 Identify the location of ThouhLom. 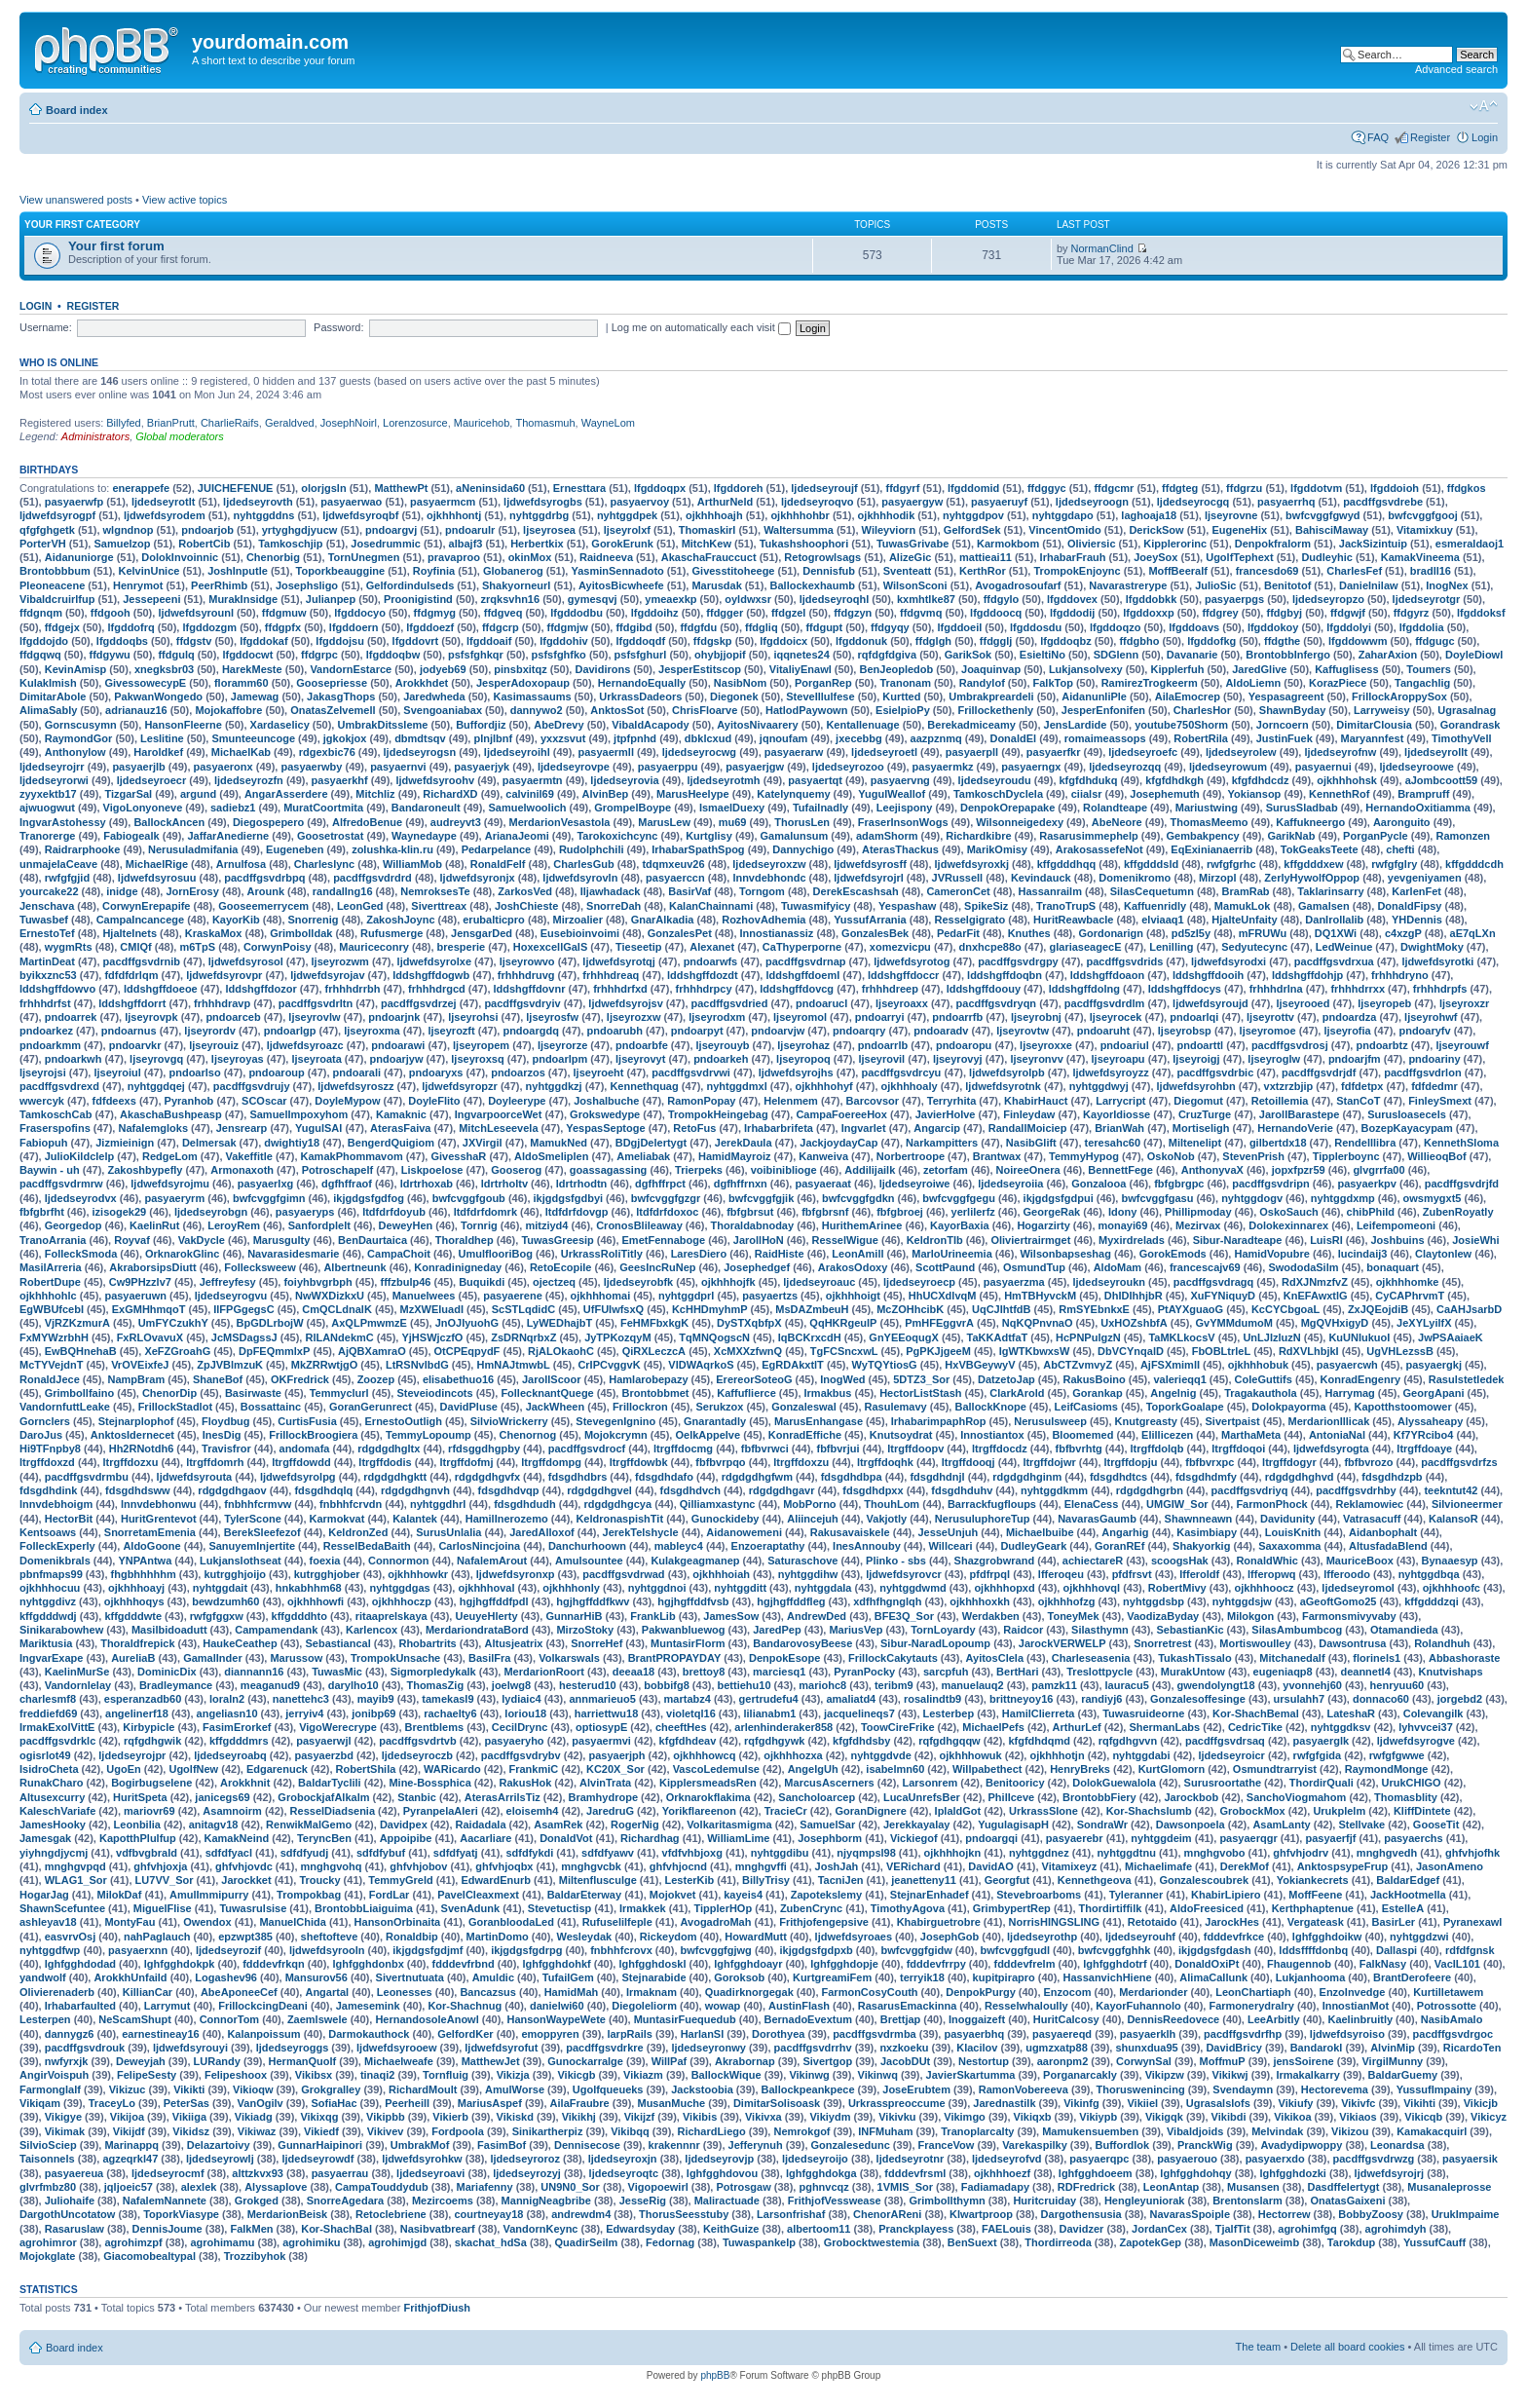
(891, 1504).